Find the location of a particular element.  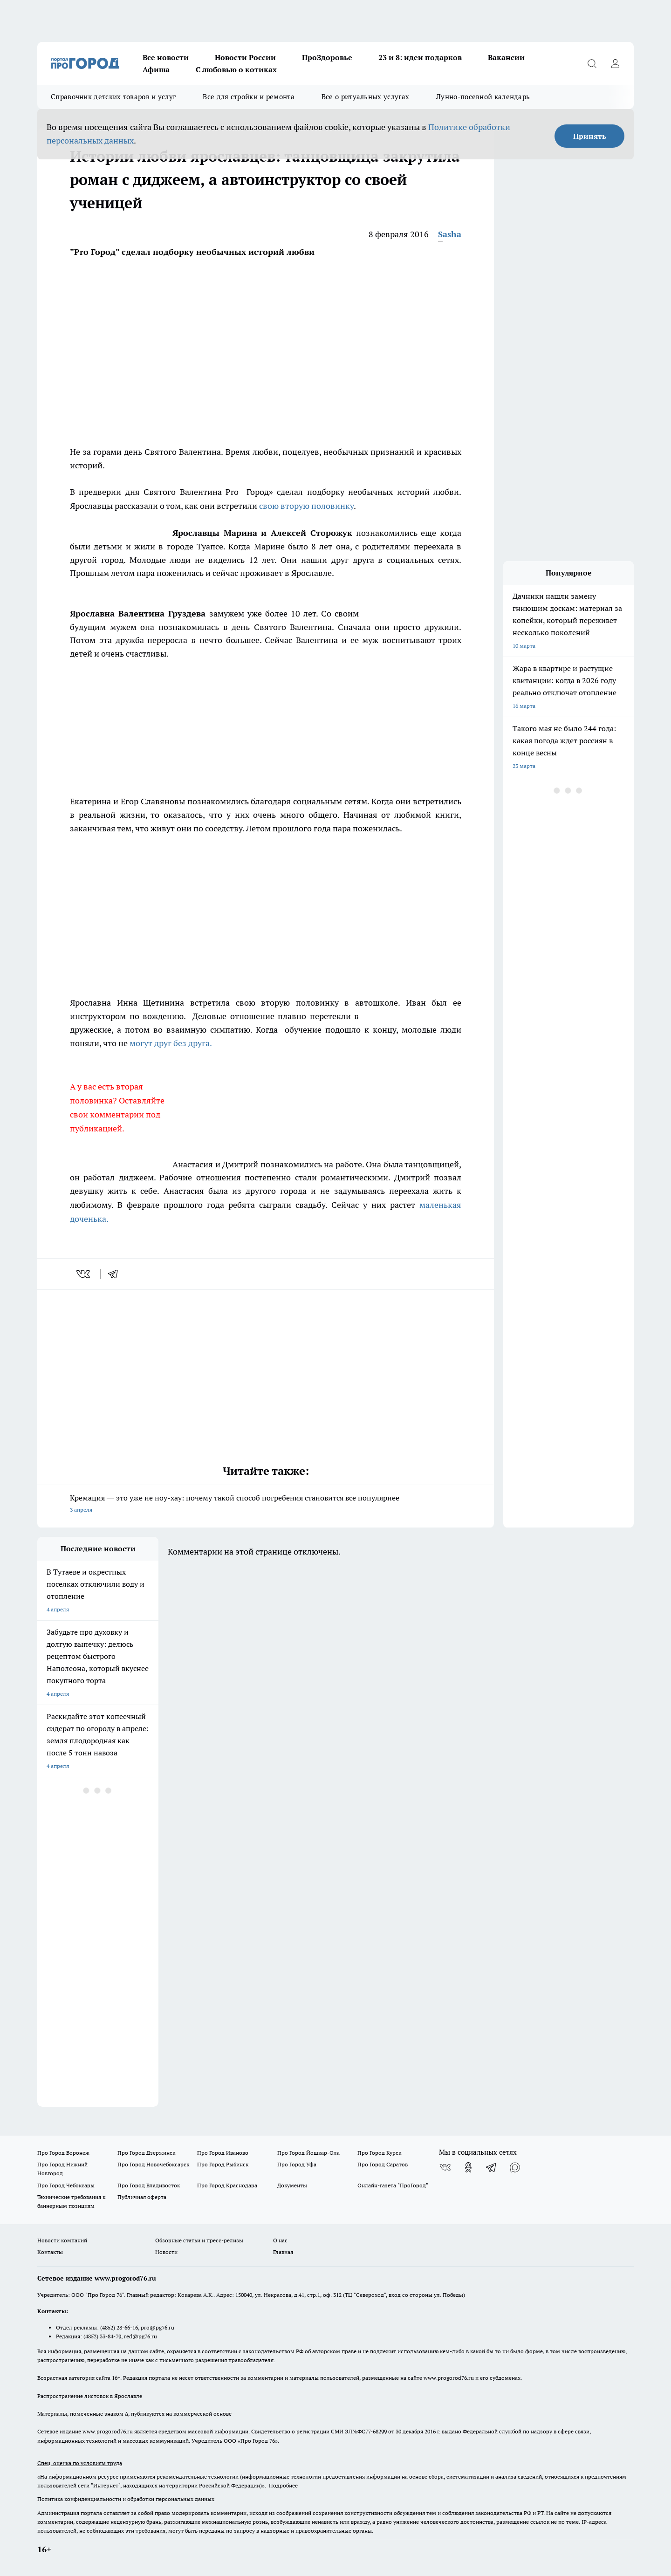

Политика конфиденциальности и обработки персональных данных is located at coordinates (125, 2498).